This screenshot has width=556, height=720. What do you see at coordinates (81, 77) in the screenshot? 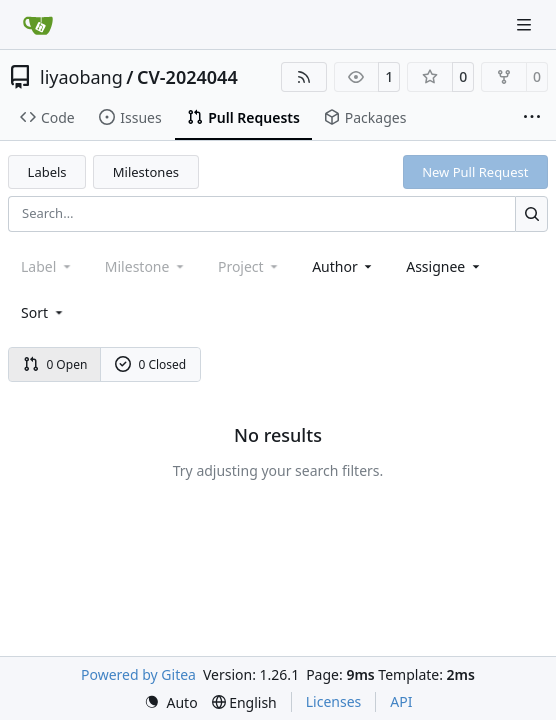
I see `liyaobang` at bounding box center [81, 77].